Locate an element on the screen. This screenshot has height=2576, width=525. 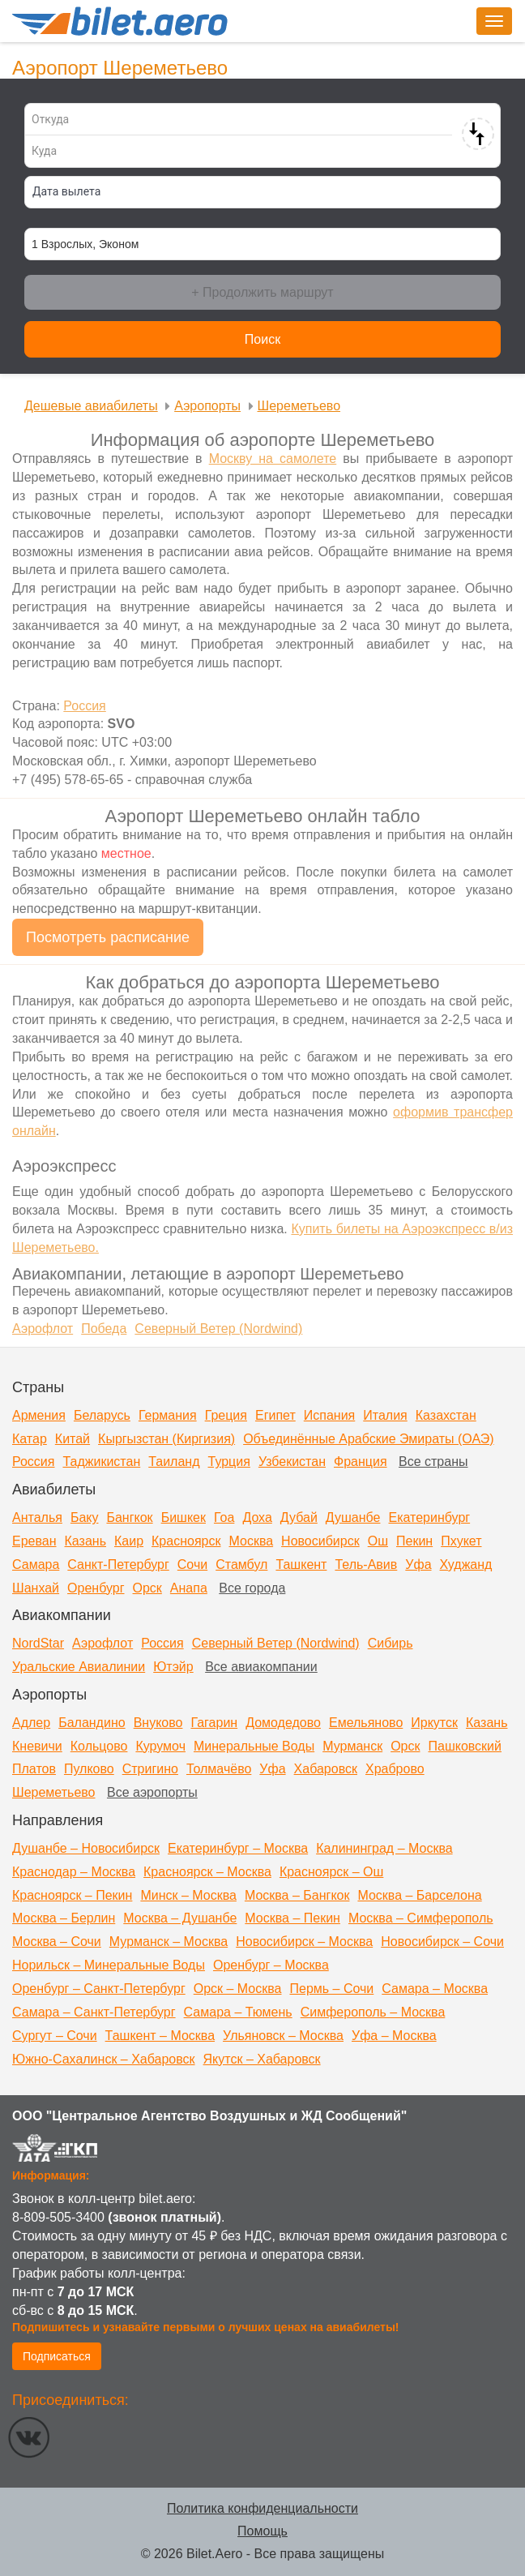
Пхукет is located at coordinates (461, 1541).